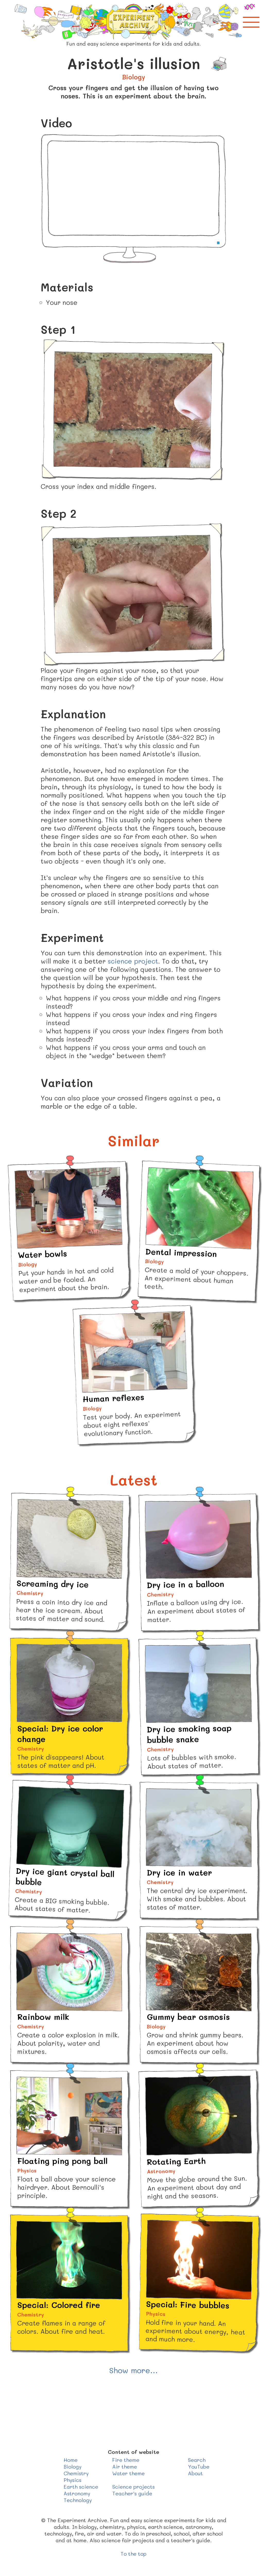 The height and width of the screenshot is (2576, 267). I want to click on Home, so click(70, 2459).